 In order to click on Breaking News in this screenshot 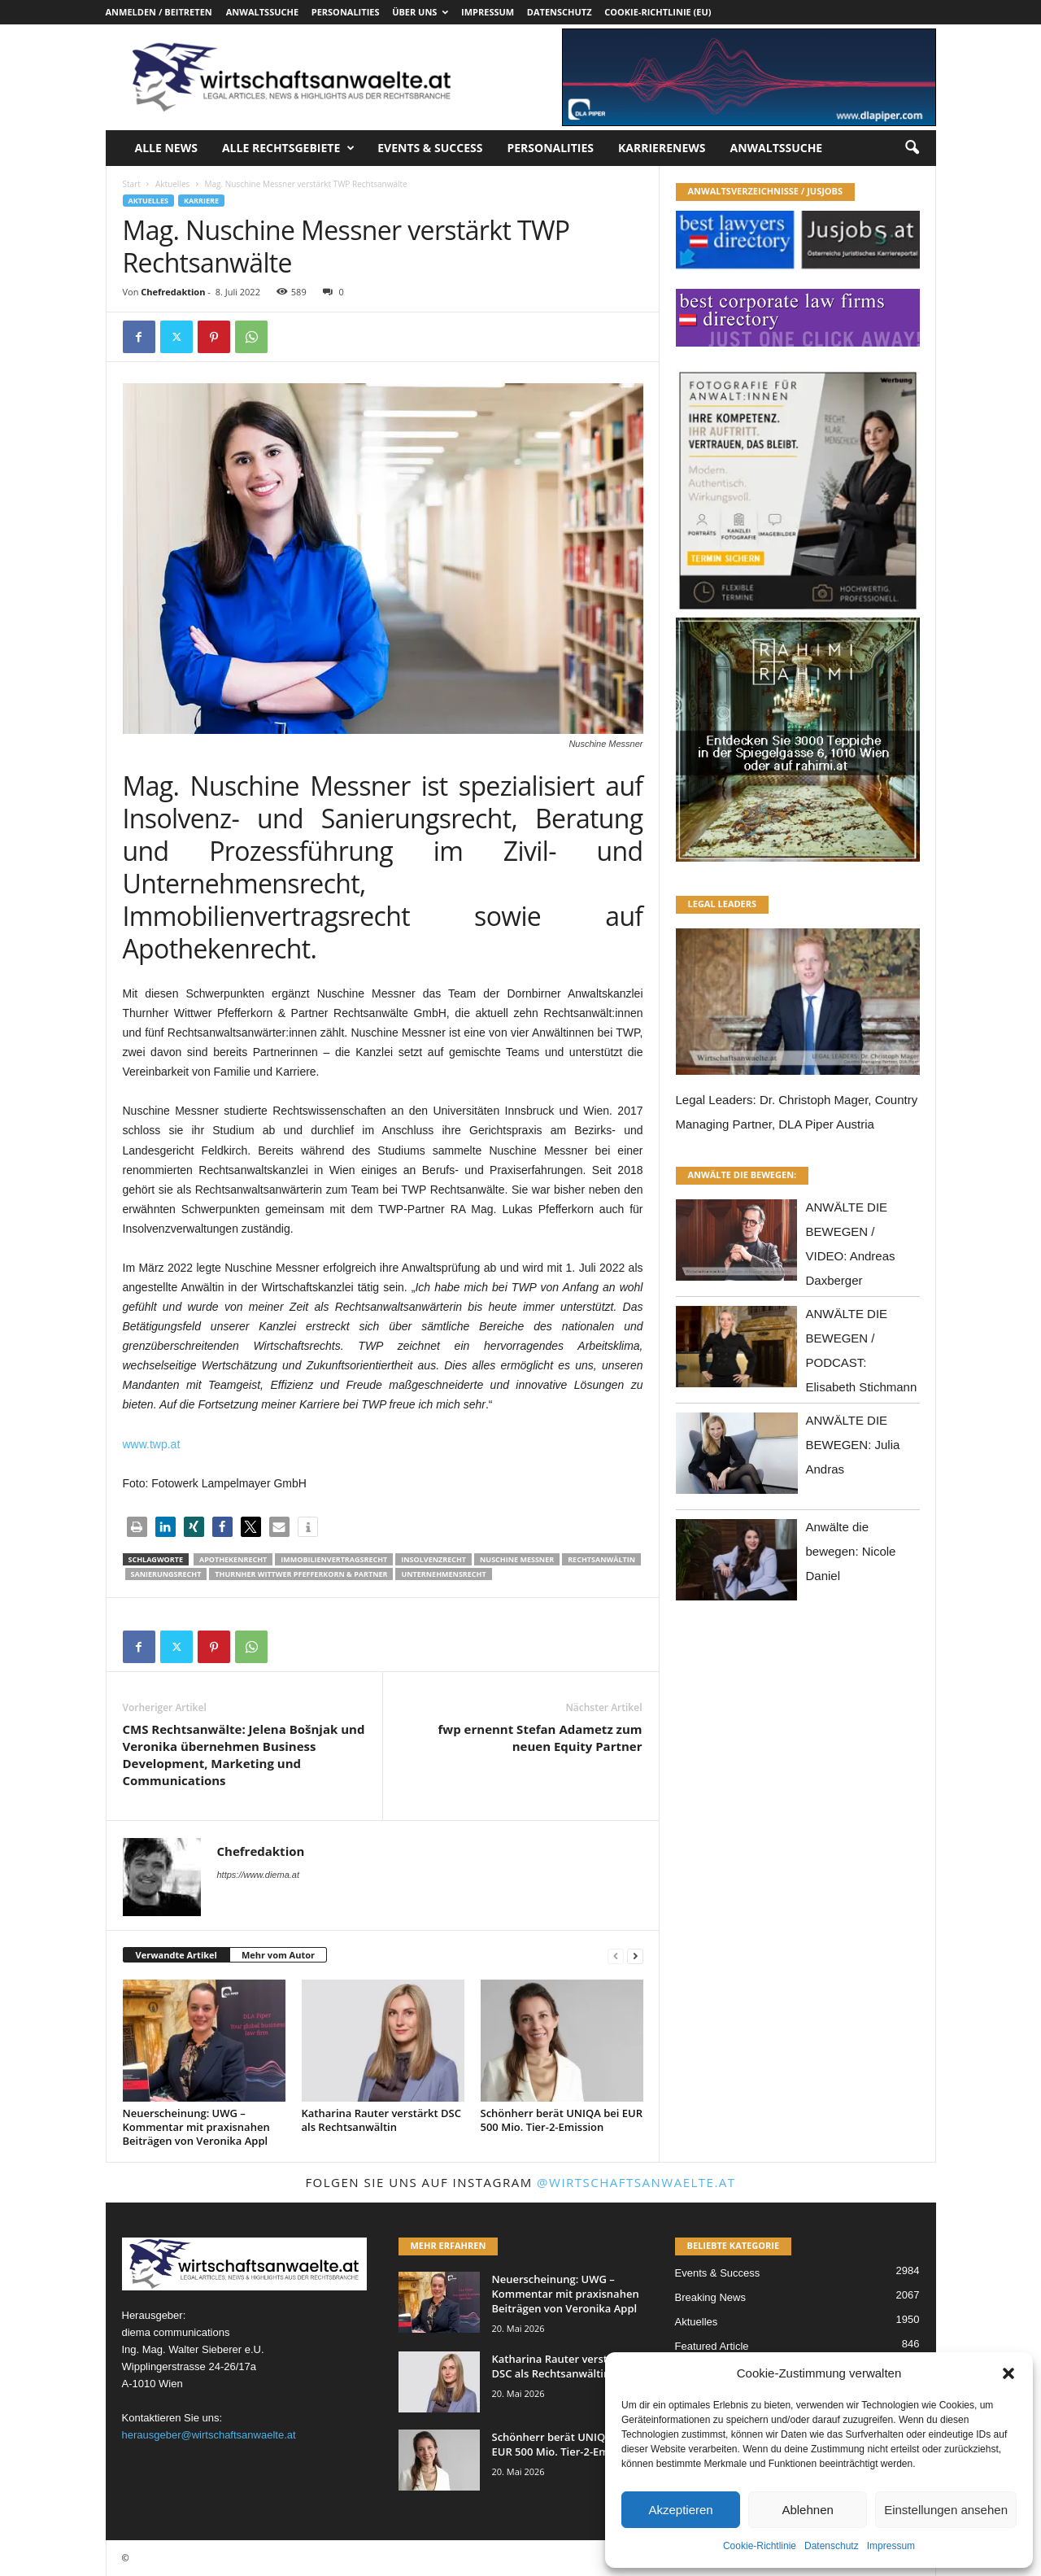, I will do `click(710, 2297)`.